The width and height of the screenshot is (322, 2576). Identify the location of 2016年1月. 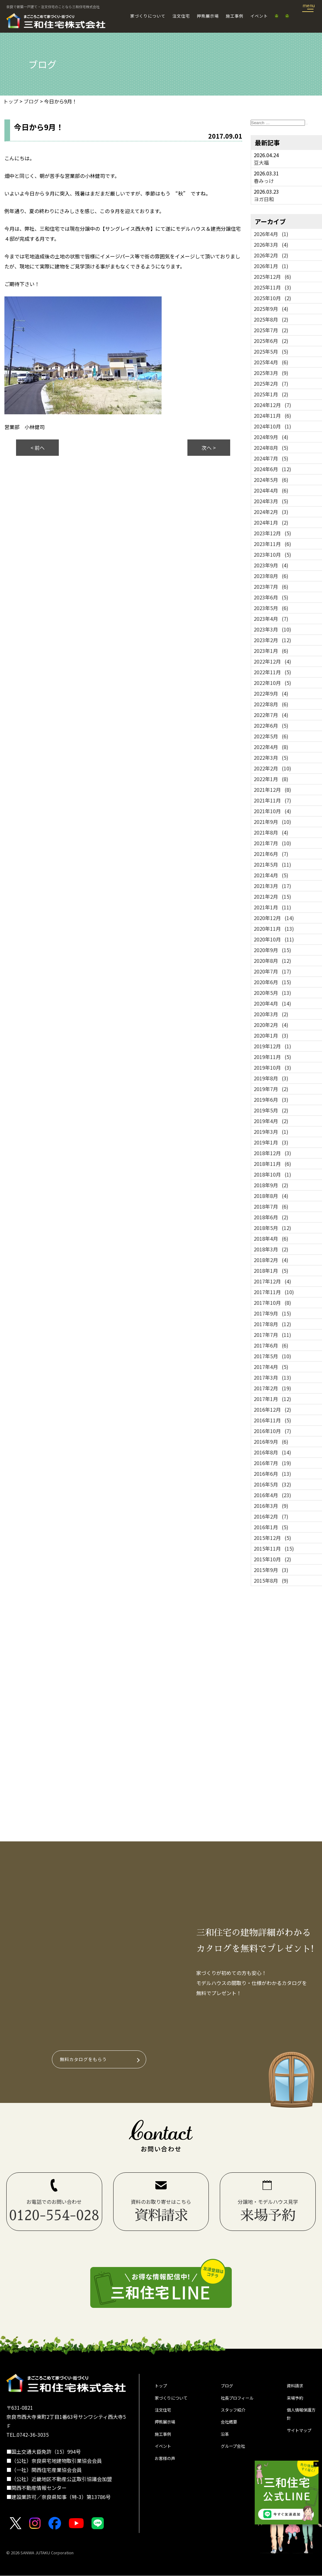
(271, 1527).